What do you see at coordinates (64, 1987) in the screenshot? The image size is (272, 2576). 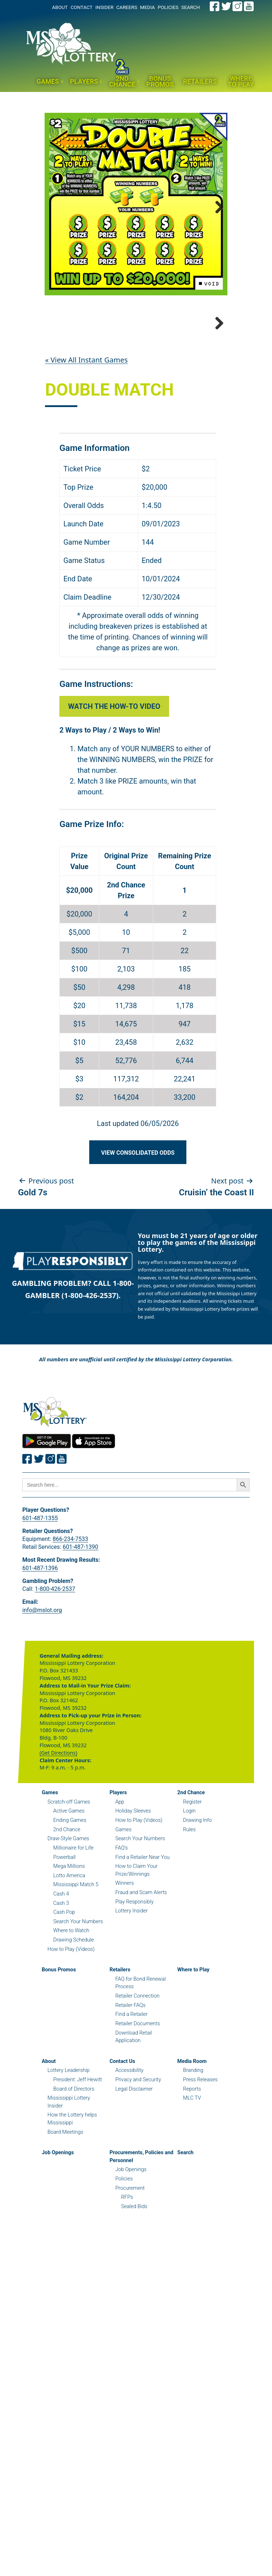 I see `Cash Pop` at bounding box center [64, 1987].